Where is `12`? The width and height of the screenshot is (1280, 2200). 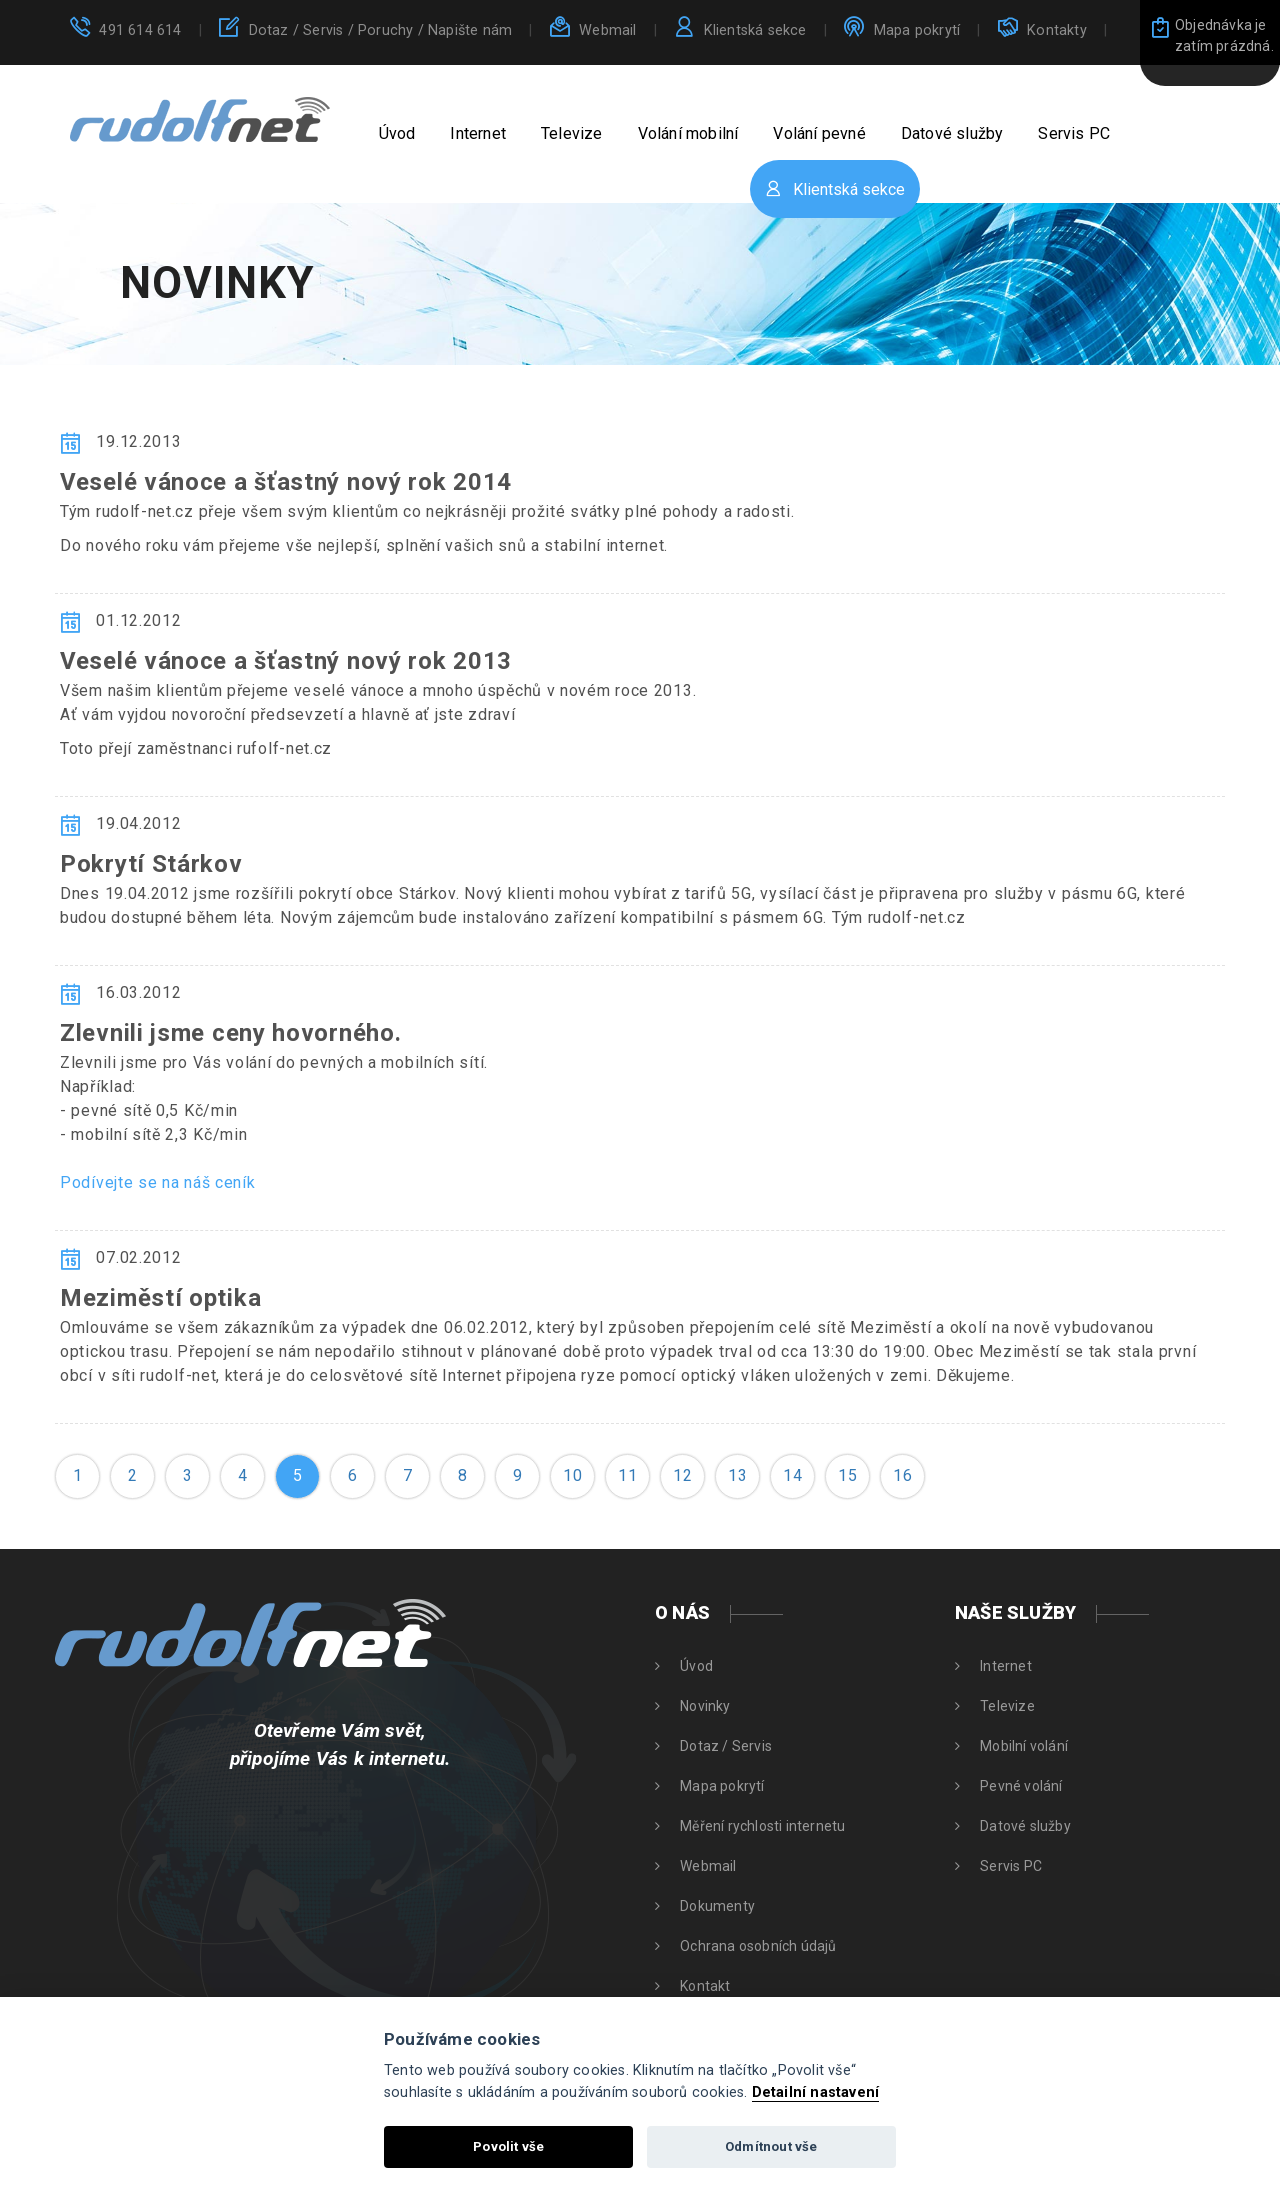 12 is located at coordinates (682, 1475).